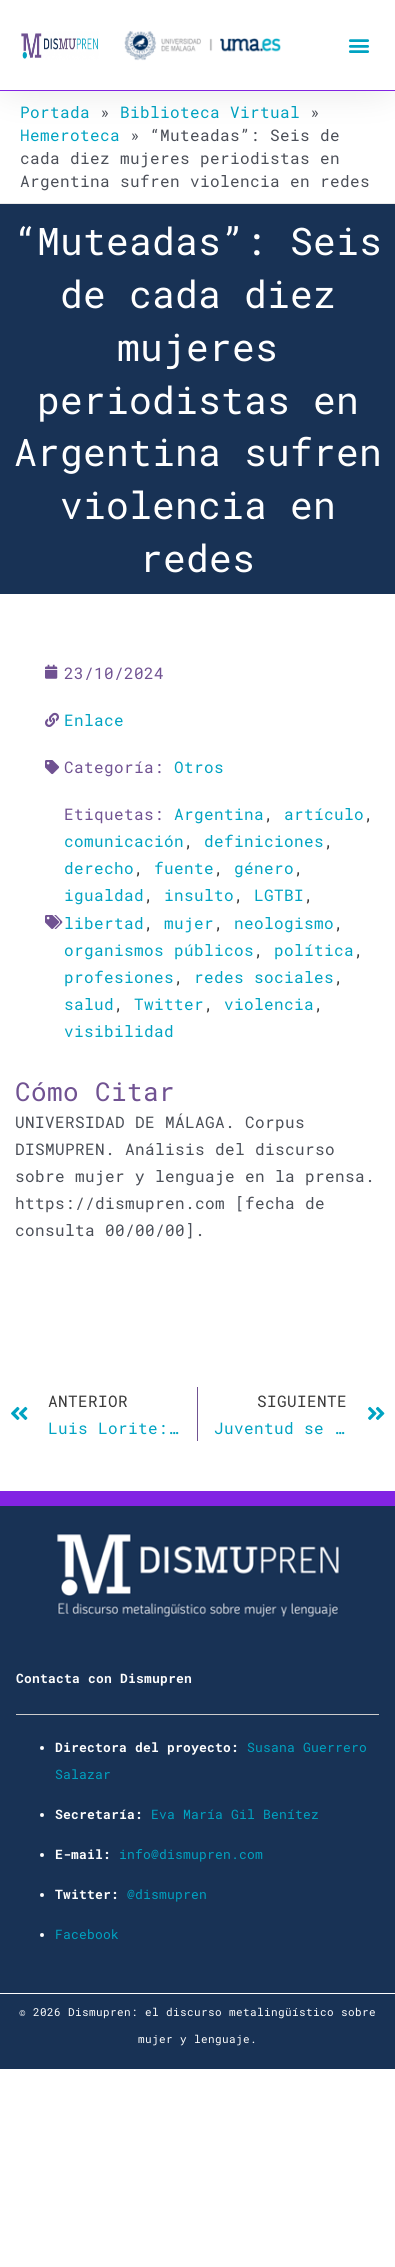 Image resolution: width=395 pixels, height=2267 pixels. Describe the element at coordinates (219, 813) in the screenshot. I see `Argentina` at that location.